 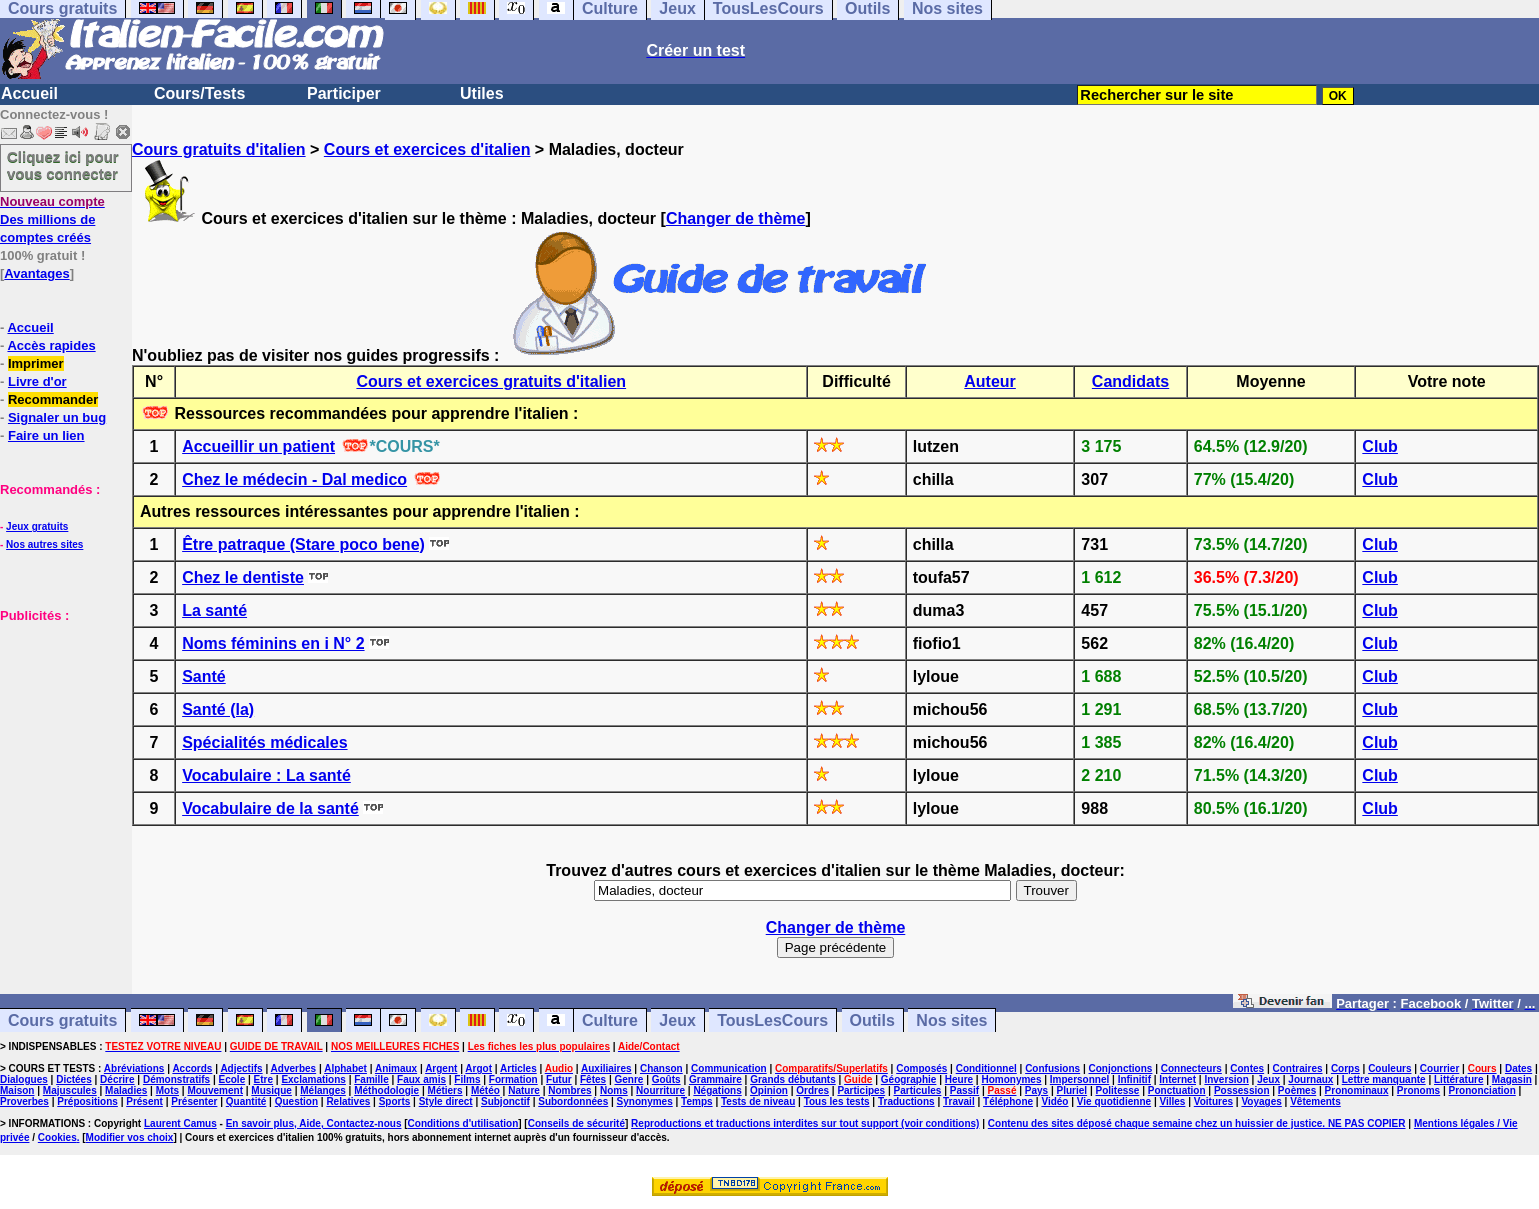 What do you see at coordinates (1242, 1090) in the screenshot?
I see `Possession` at bounding box center [1242, 1090].